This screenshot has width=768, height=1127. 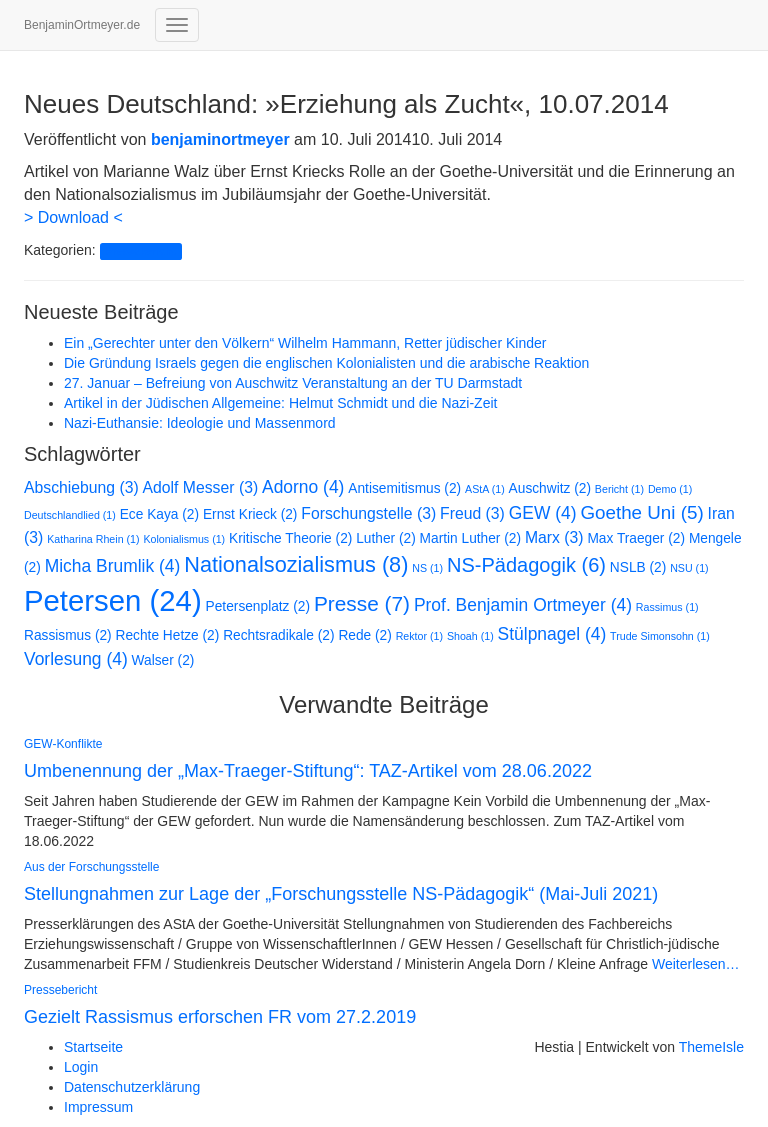 I want to click on GEW-Konflikte, so click(x=63, y=744).